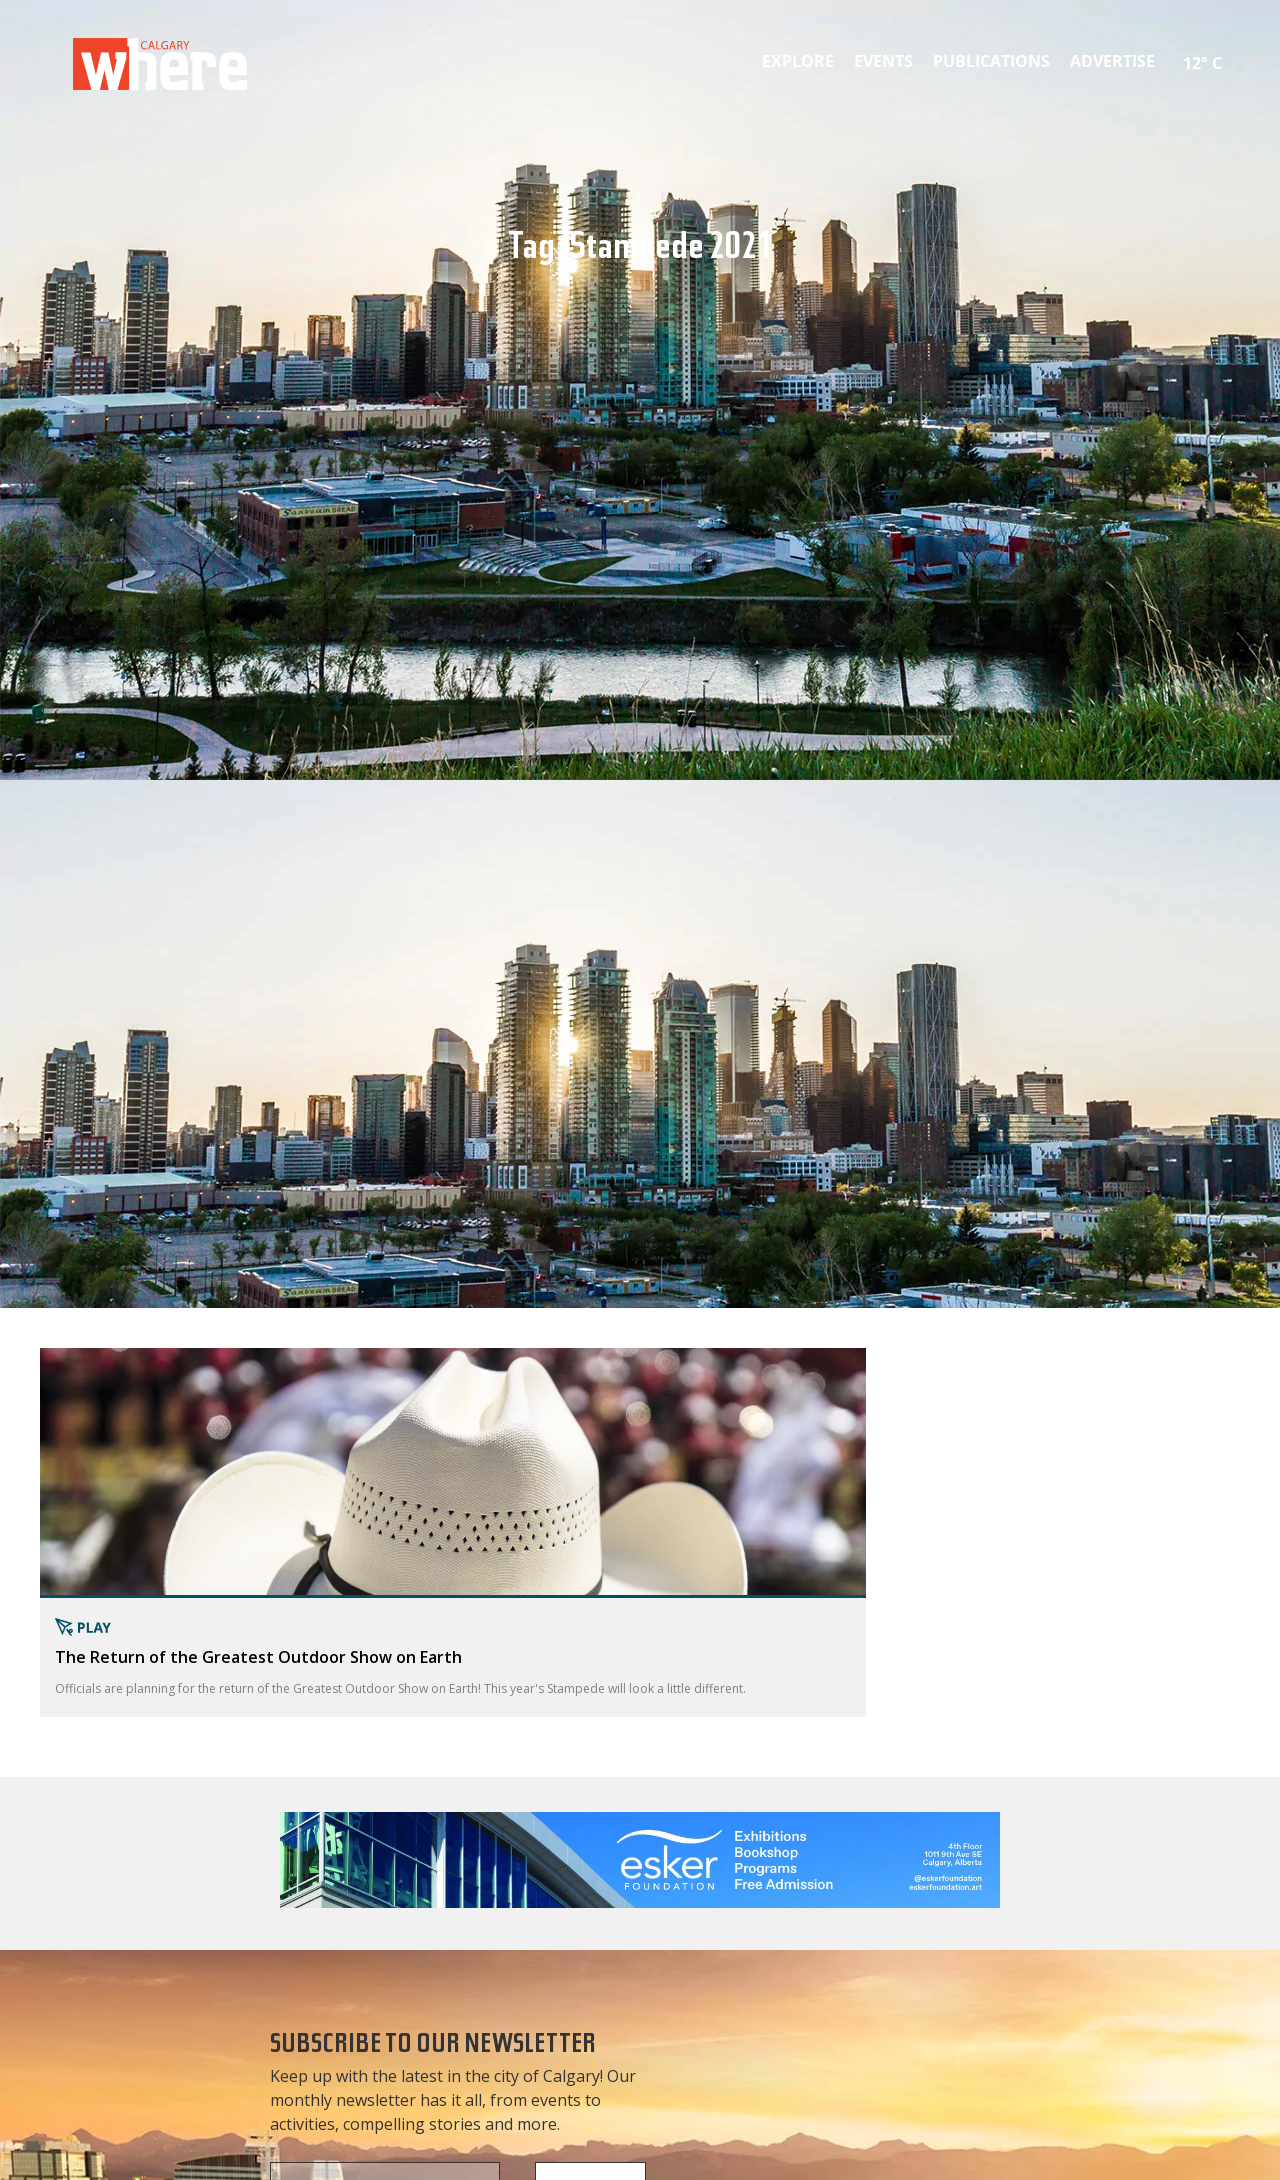 Image resolution: width=1280 pixels, height=2180 pixels. Describe the element at coordinates (798, 61) in the screenshot. I see `Explore` at that location.